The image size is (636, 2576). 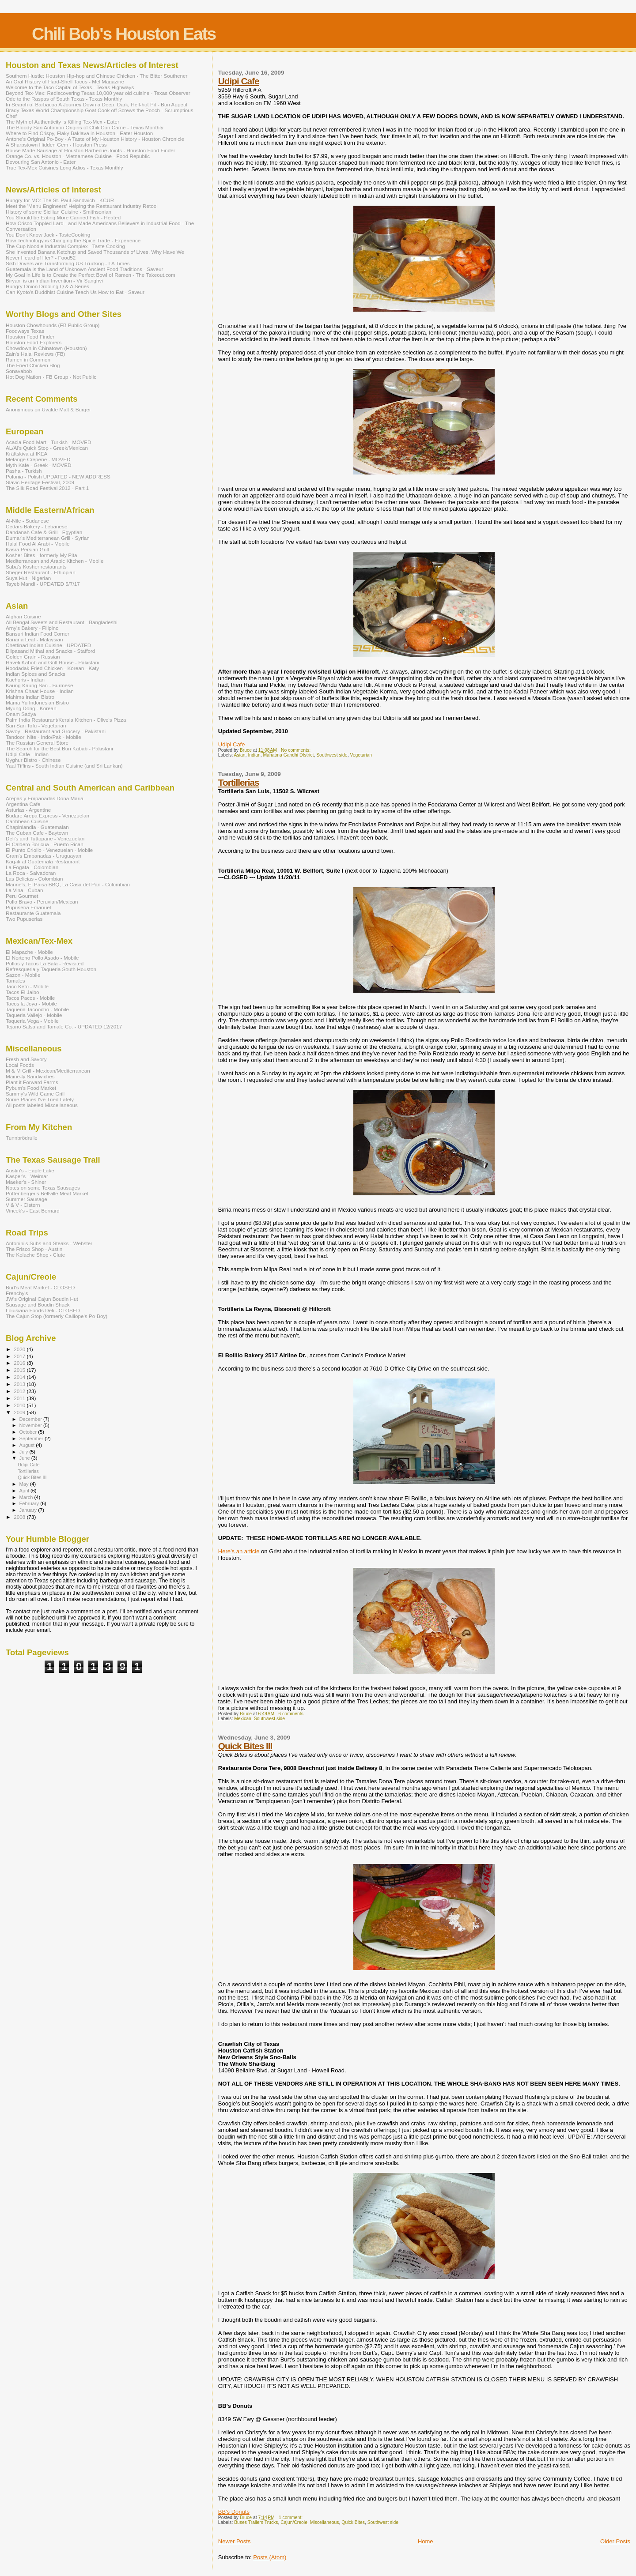 I want to click on El Mapache - Mobile, so click(x=29, y=952).